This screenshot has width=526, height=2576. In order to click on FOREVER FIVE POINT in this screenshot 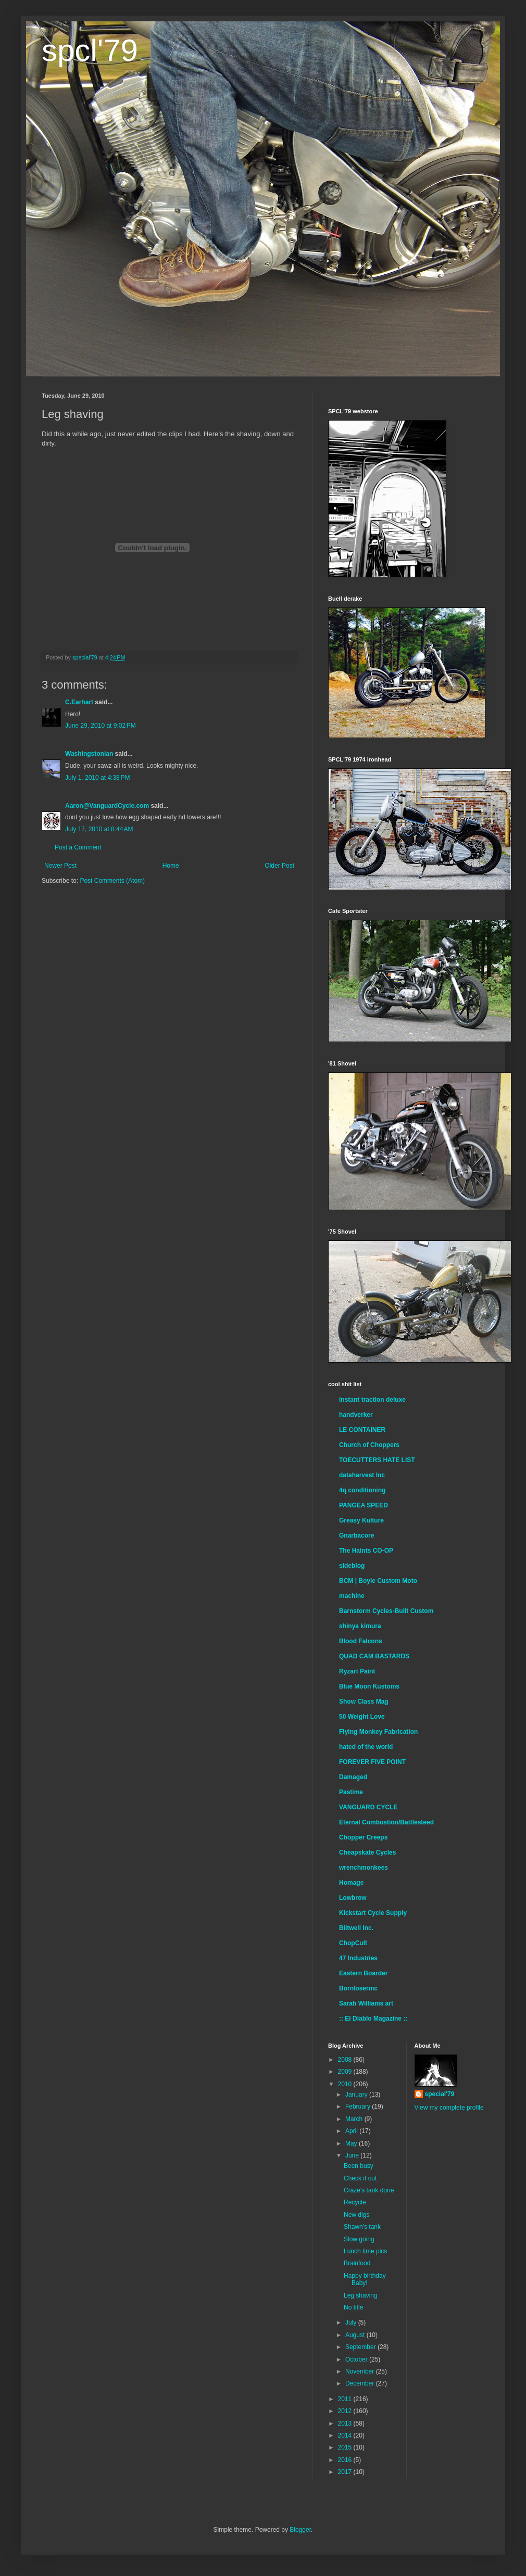, I will do `click(372, 1762)`.